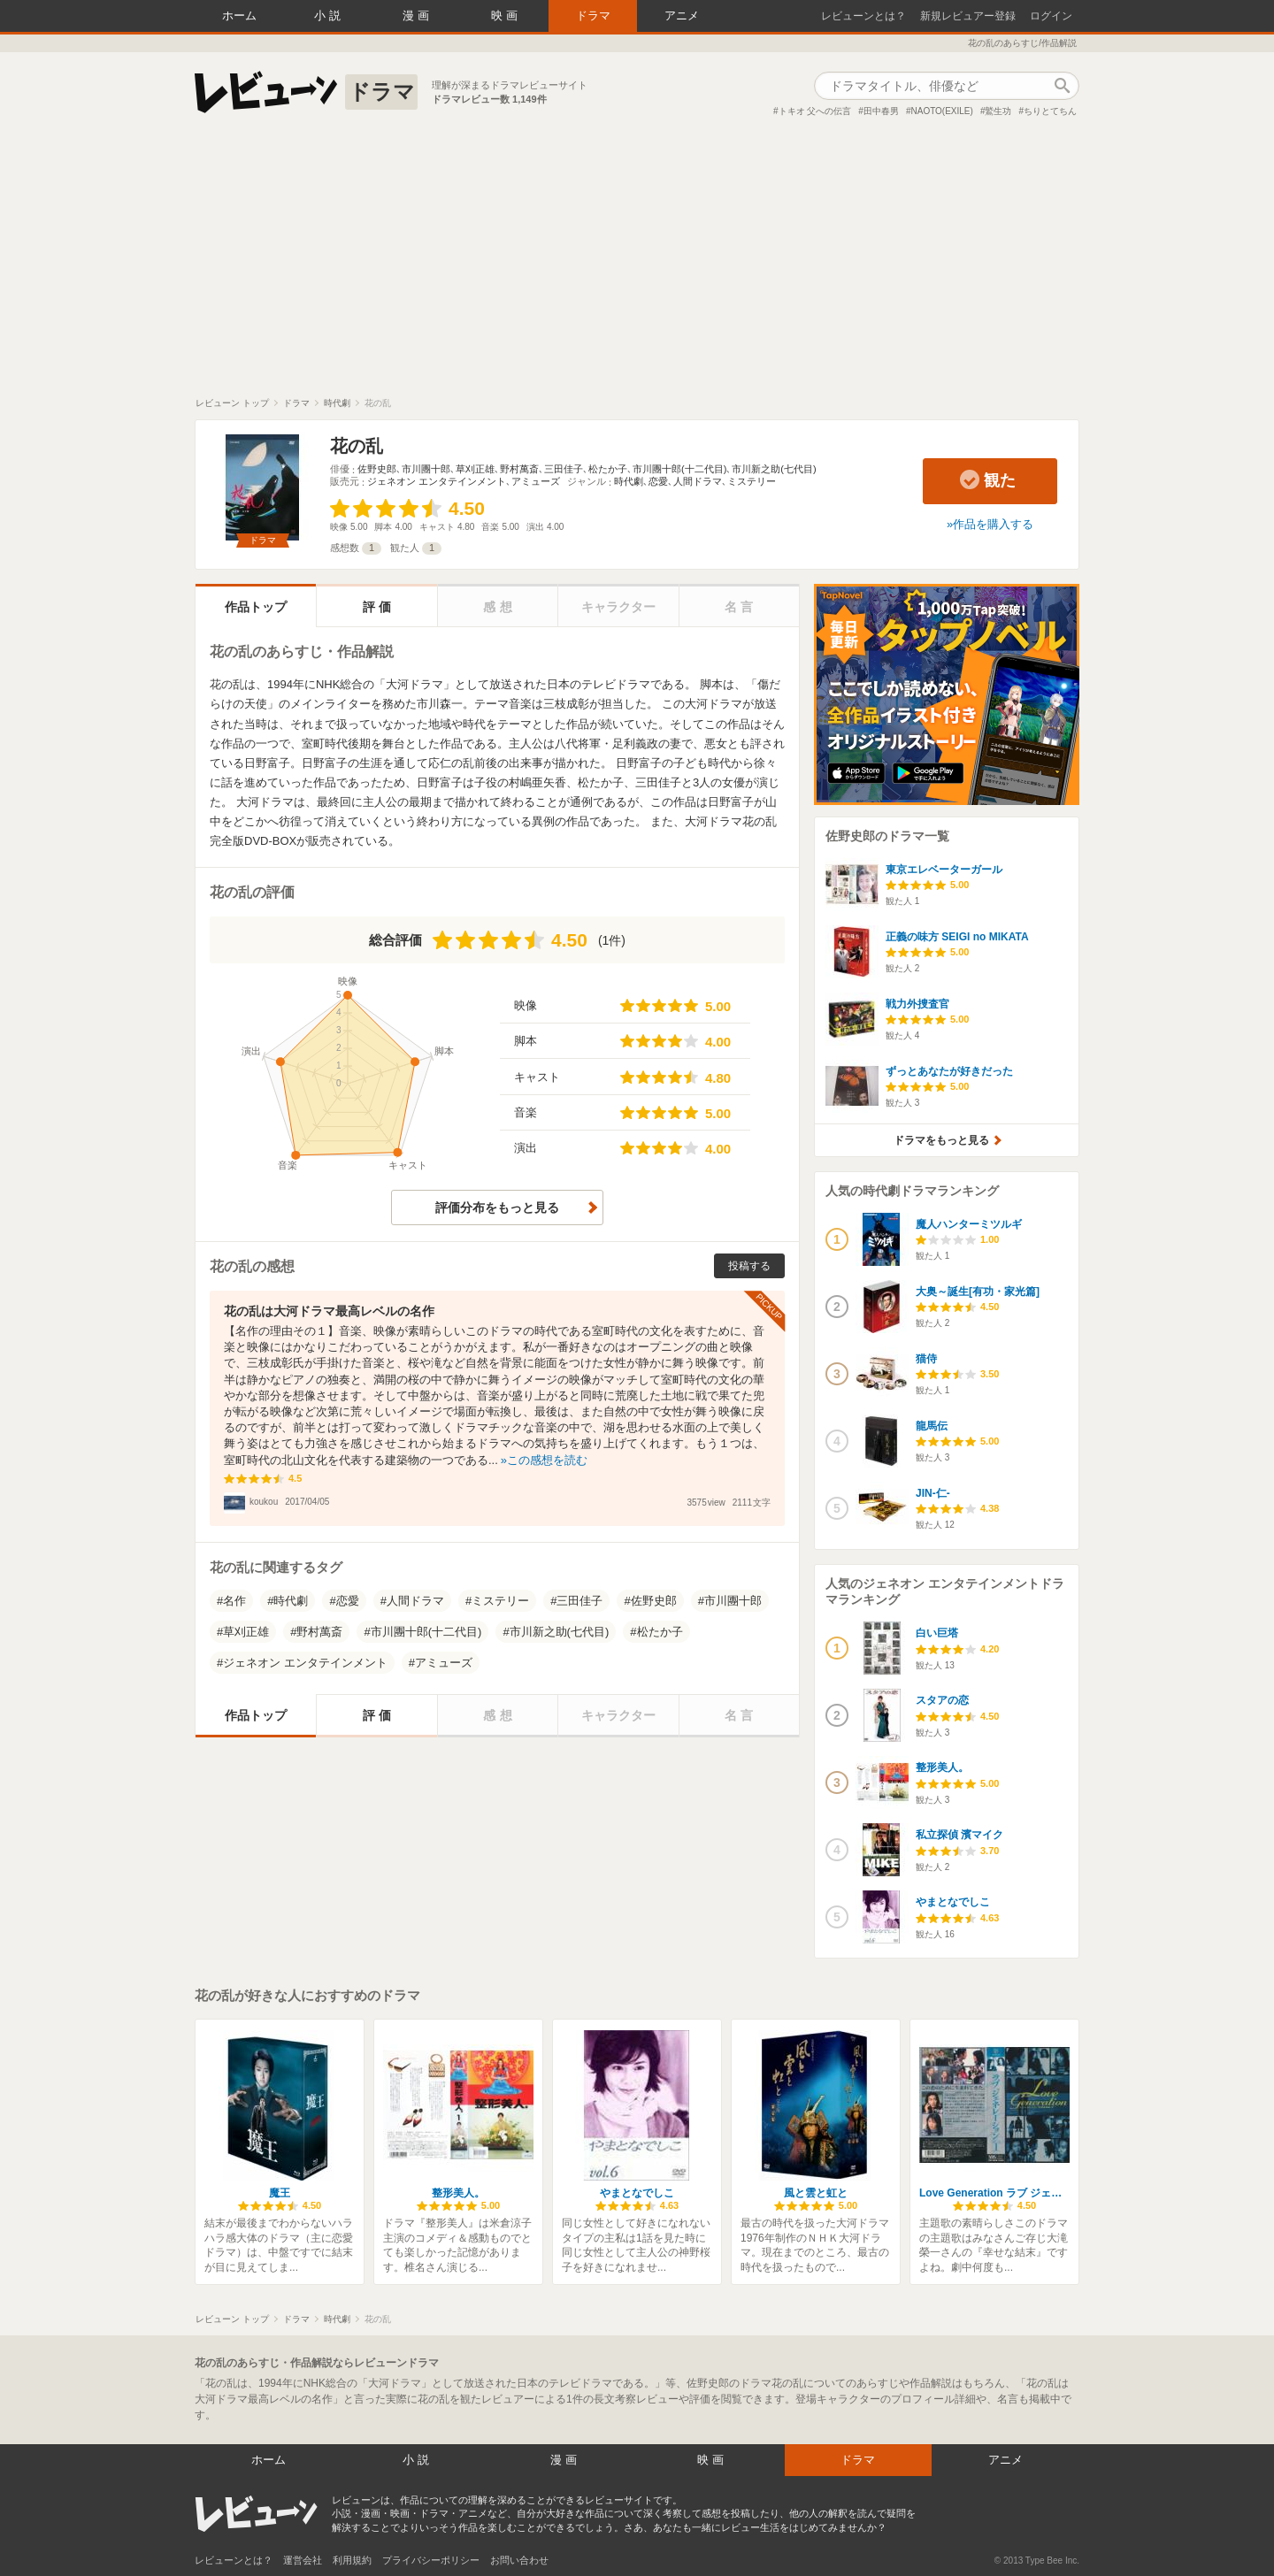  What do you see at coordinates (563, 469) in the screenshot?
I see `三田佳子` at bounding box center [563, 469].